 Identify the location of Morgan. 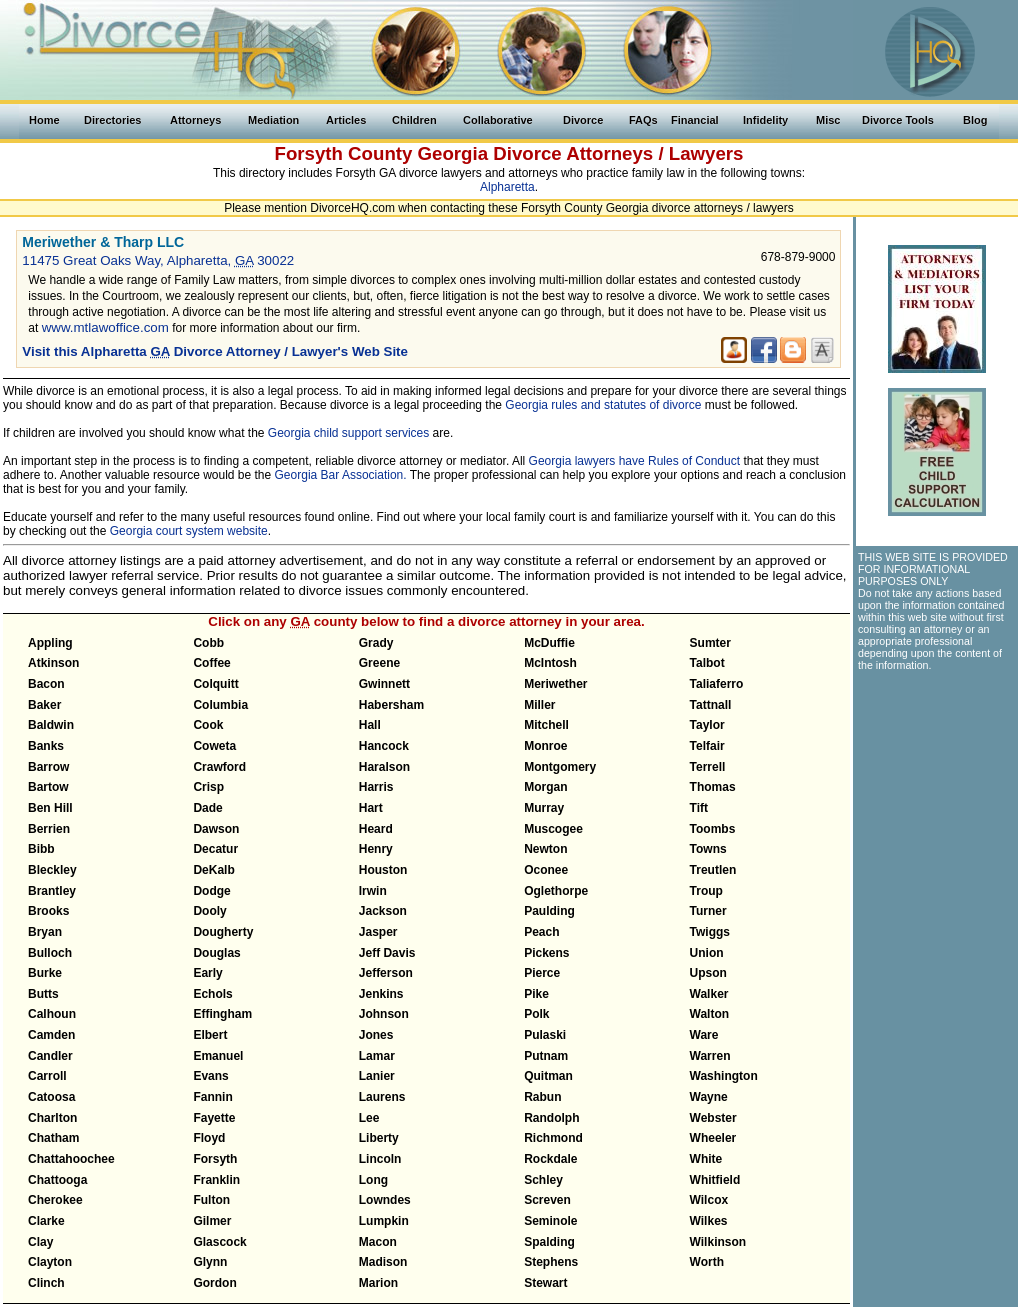
(545, 787).